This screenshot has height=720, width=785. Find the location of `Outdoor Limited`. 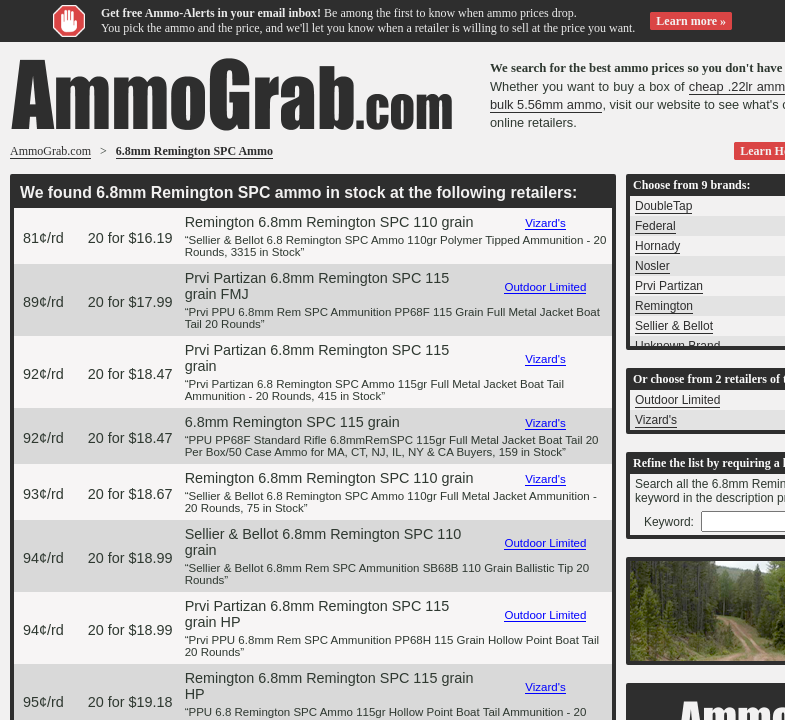

Outdoor Limited is located at coordinates (545, 287).